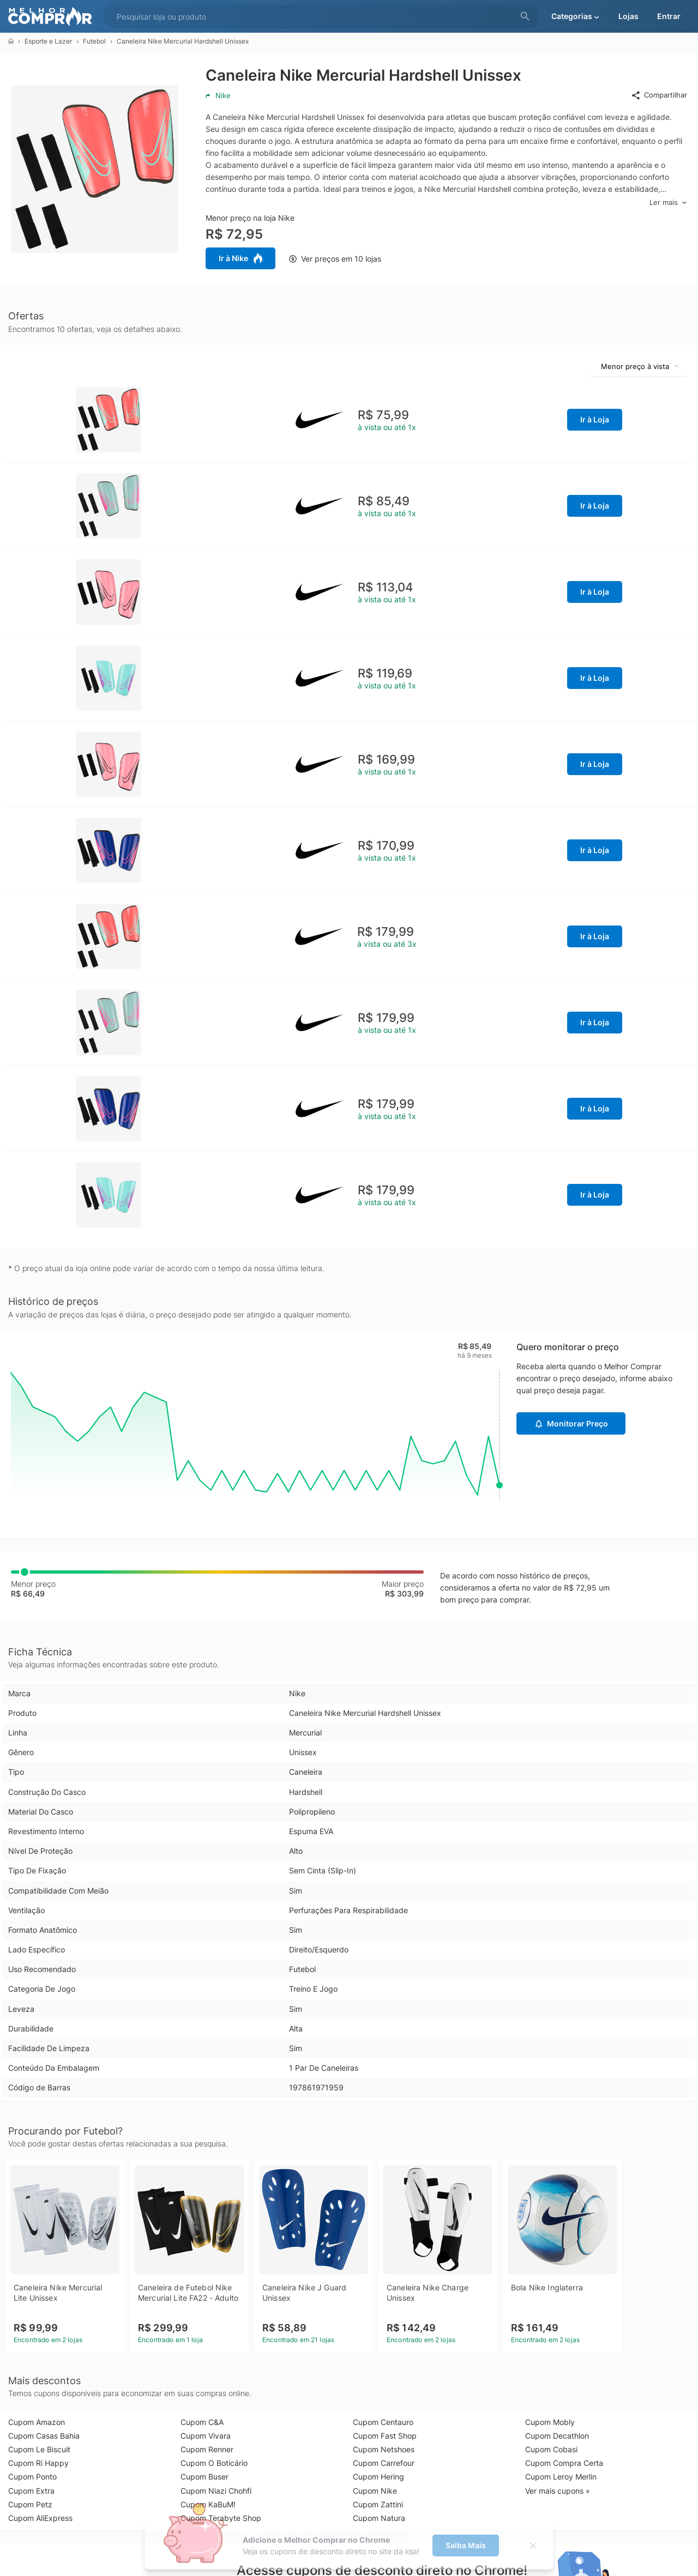 The width and height of the screenshot is (698, 2576). I want to click on Cupom Niazi Chohfi, so click(215, 2490).